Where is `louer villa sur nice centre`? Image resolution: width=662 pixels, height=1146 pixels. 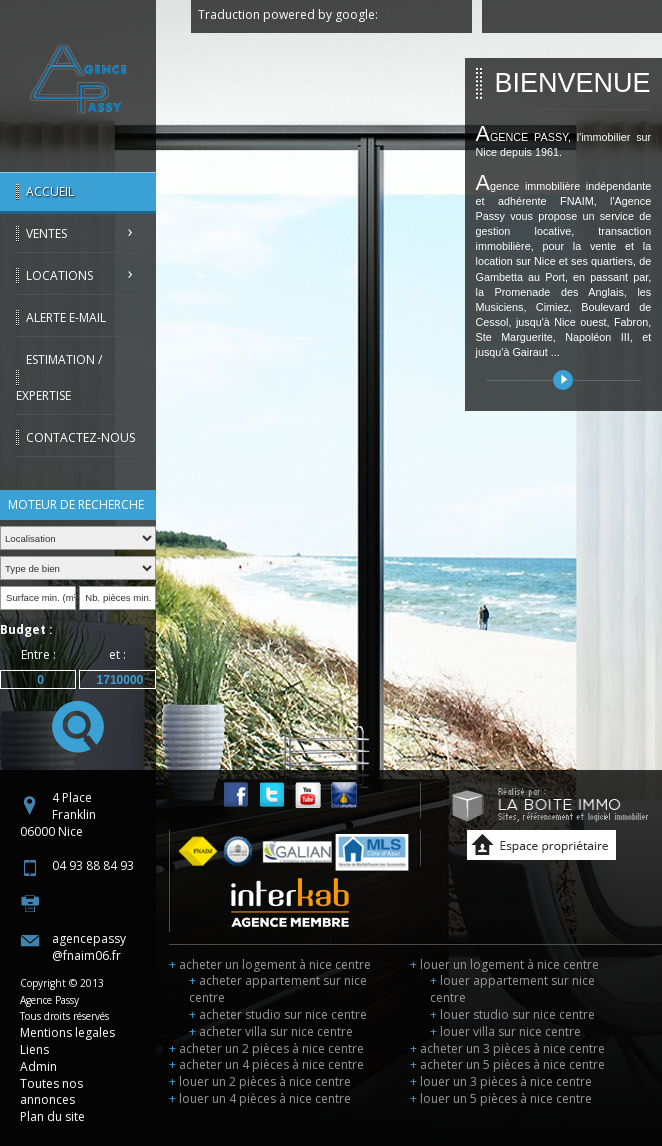 louer villa sur nice centre is located at coordinates (505, 1031).